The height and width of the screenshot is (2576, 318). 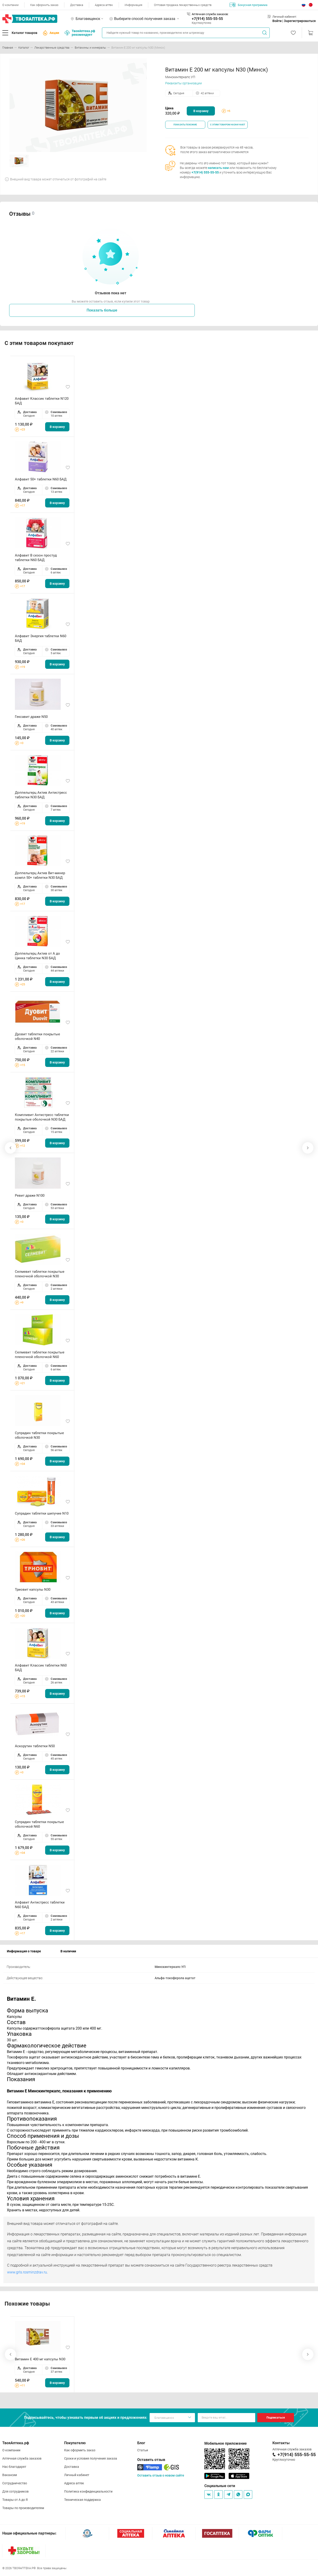 I want to click on Доппельгерц Актив Вит-минер компл 50+ таблетки N30 БАД, so click(x=40, y=875).